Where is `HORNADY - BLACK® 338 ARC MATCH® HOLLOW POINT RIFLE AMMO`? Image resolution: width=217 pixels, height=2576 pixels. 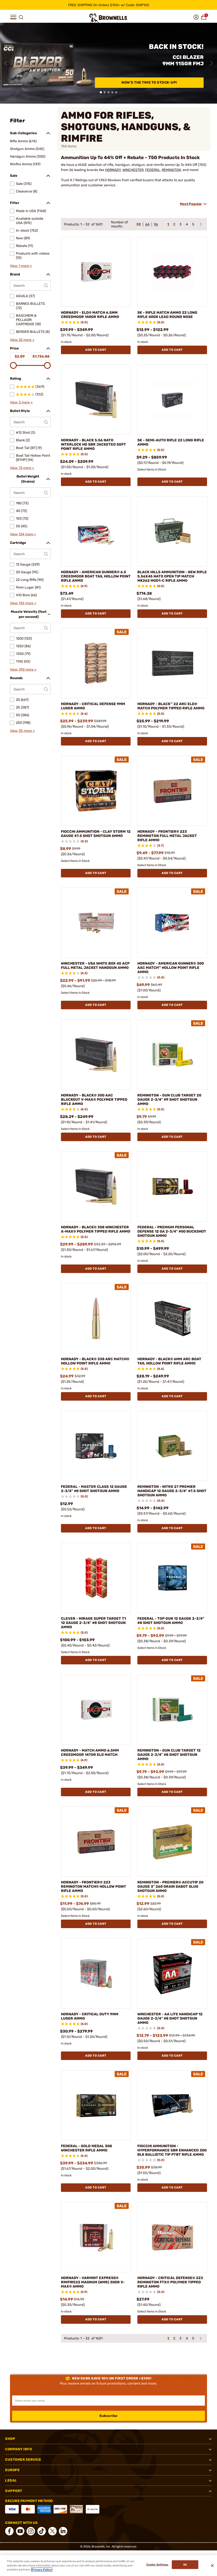 HORNADY - BLACK® 338 ARC MATCH® HOLLOW POINT RIFLE AMMO is located at coordinates (93, 1376).